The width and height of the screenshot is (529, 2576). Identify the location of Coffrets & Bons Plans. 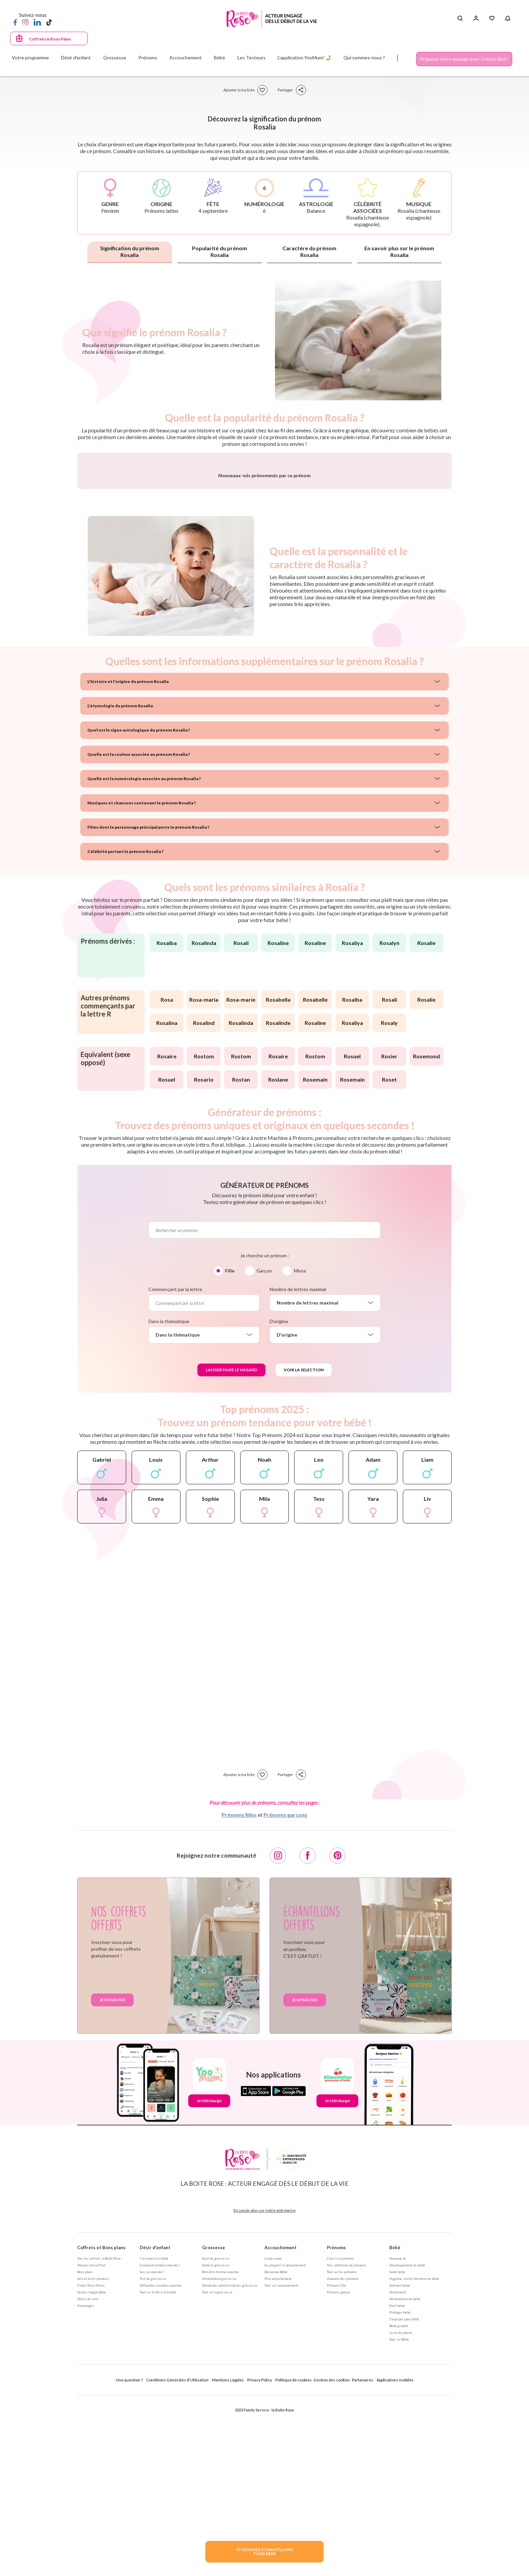
(50, 38).